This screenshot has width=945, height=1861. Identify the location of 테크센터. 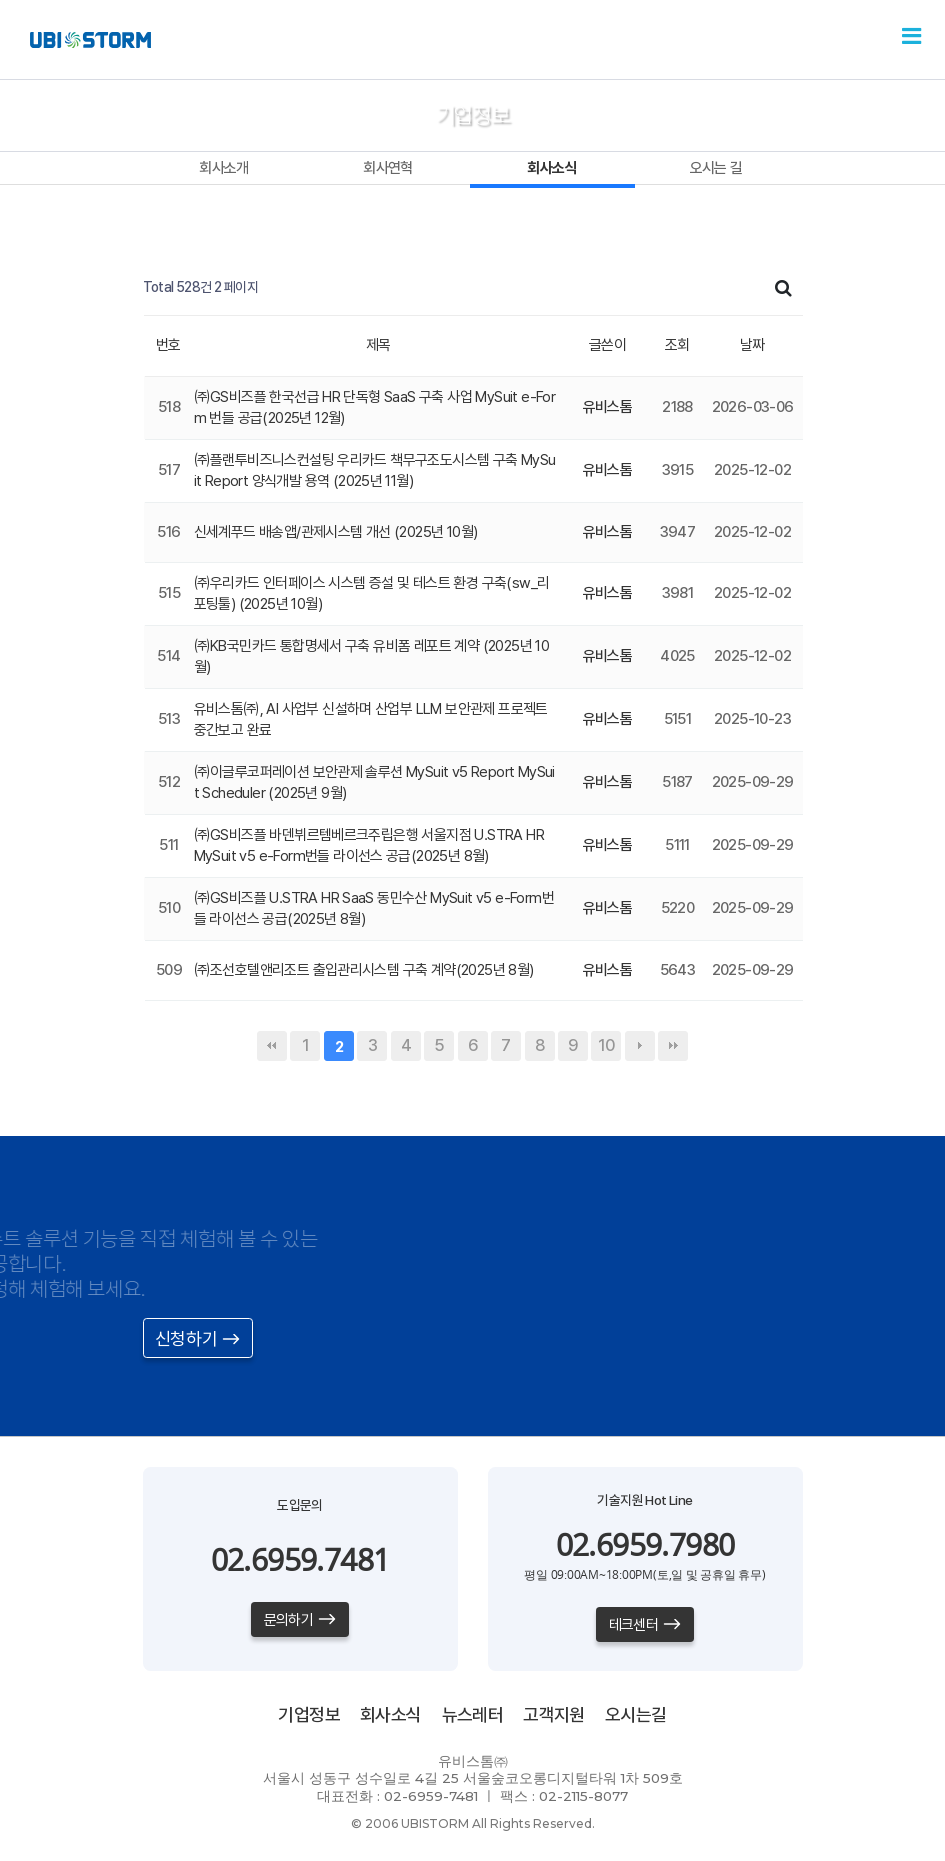
(645, 1625).